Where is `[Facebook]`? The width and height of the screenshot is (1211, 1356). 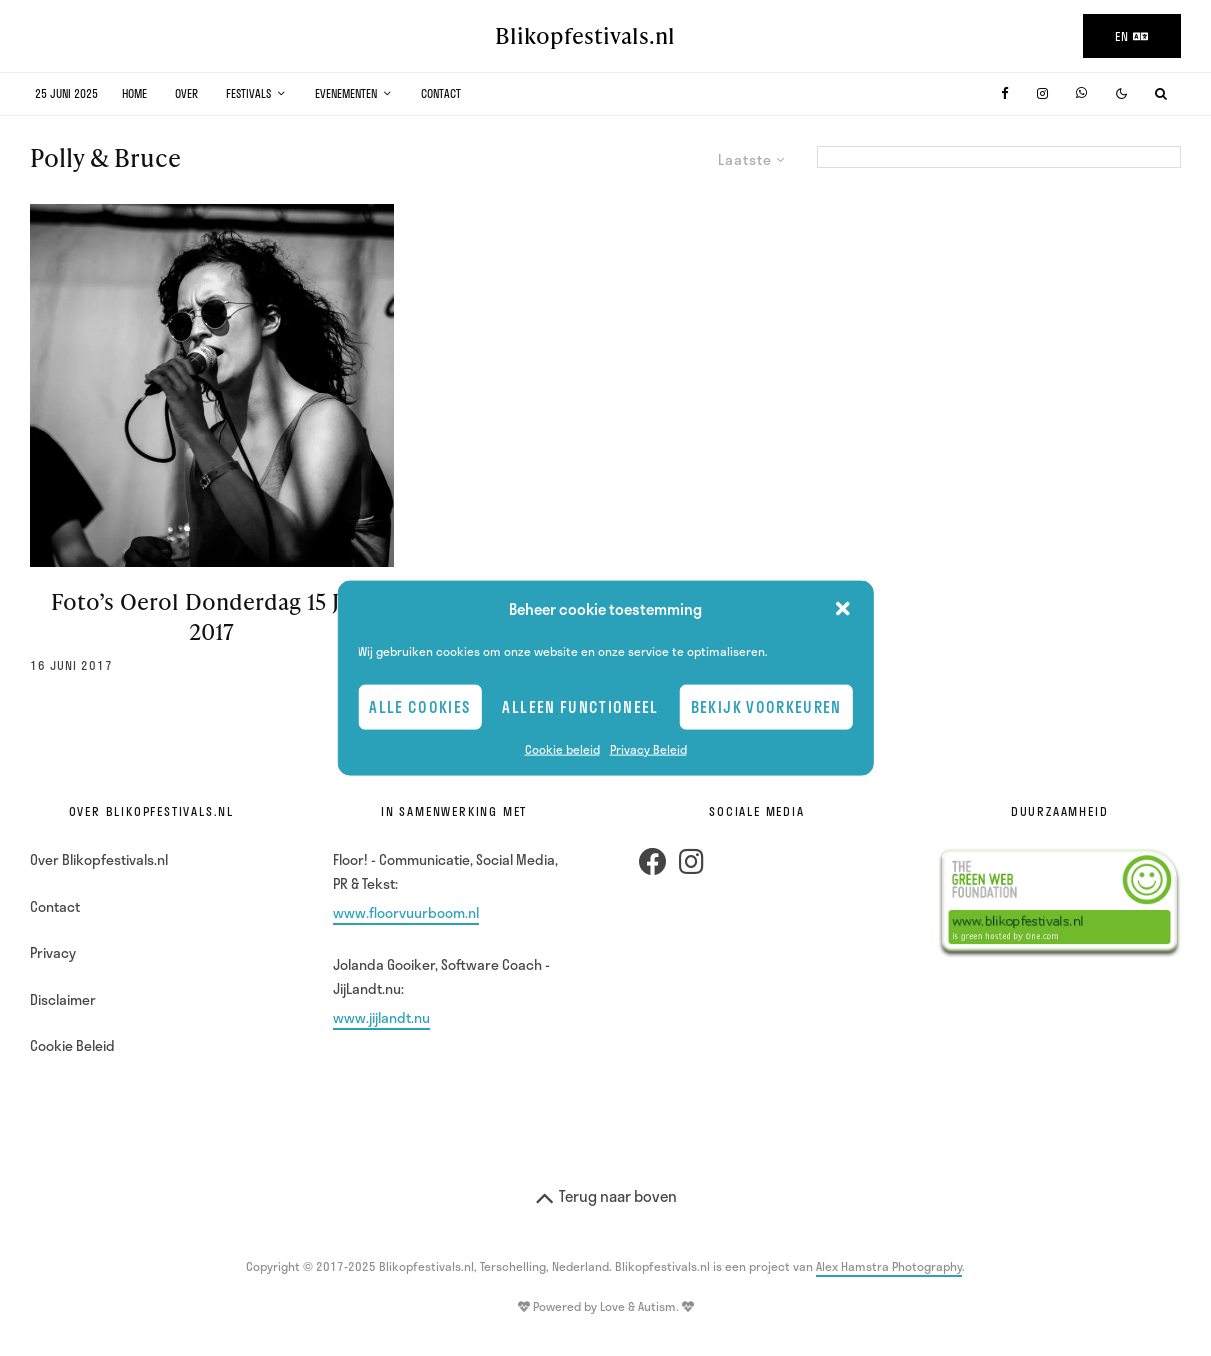
[Facebook] is located at coordinates (1005, 93).